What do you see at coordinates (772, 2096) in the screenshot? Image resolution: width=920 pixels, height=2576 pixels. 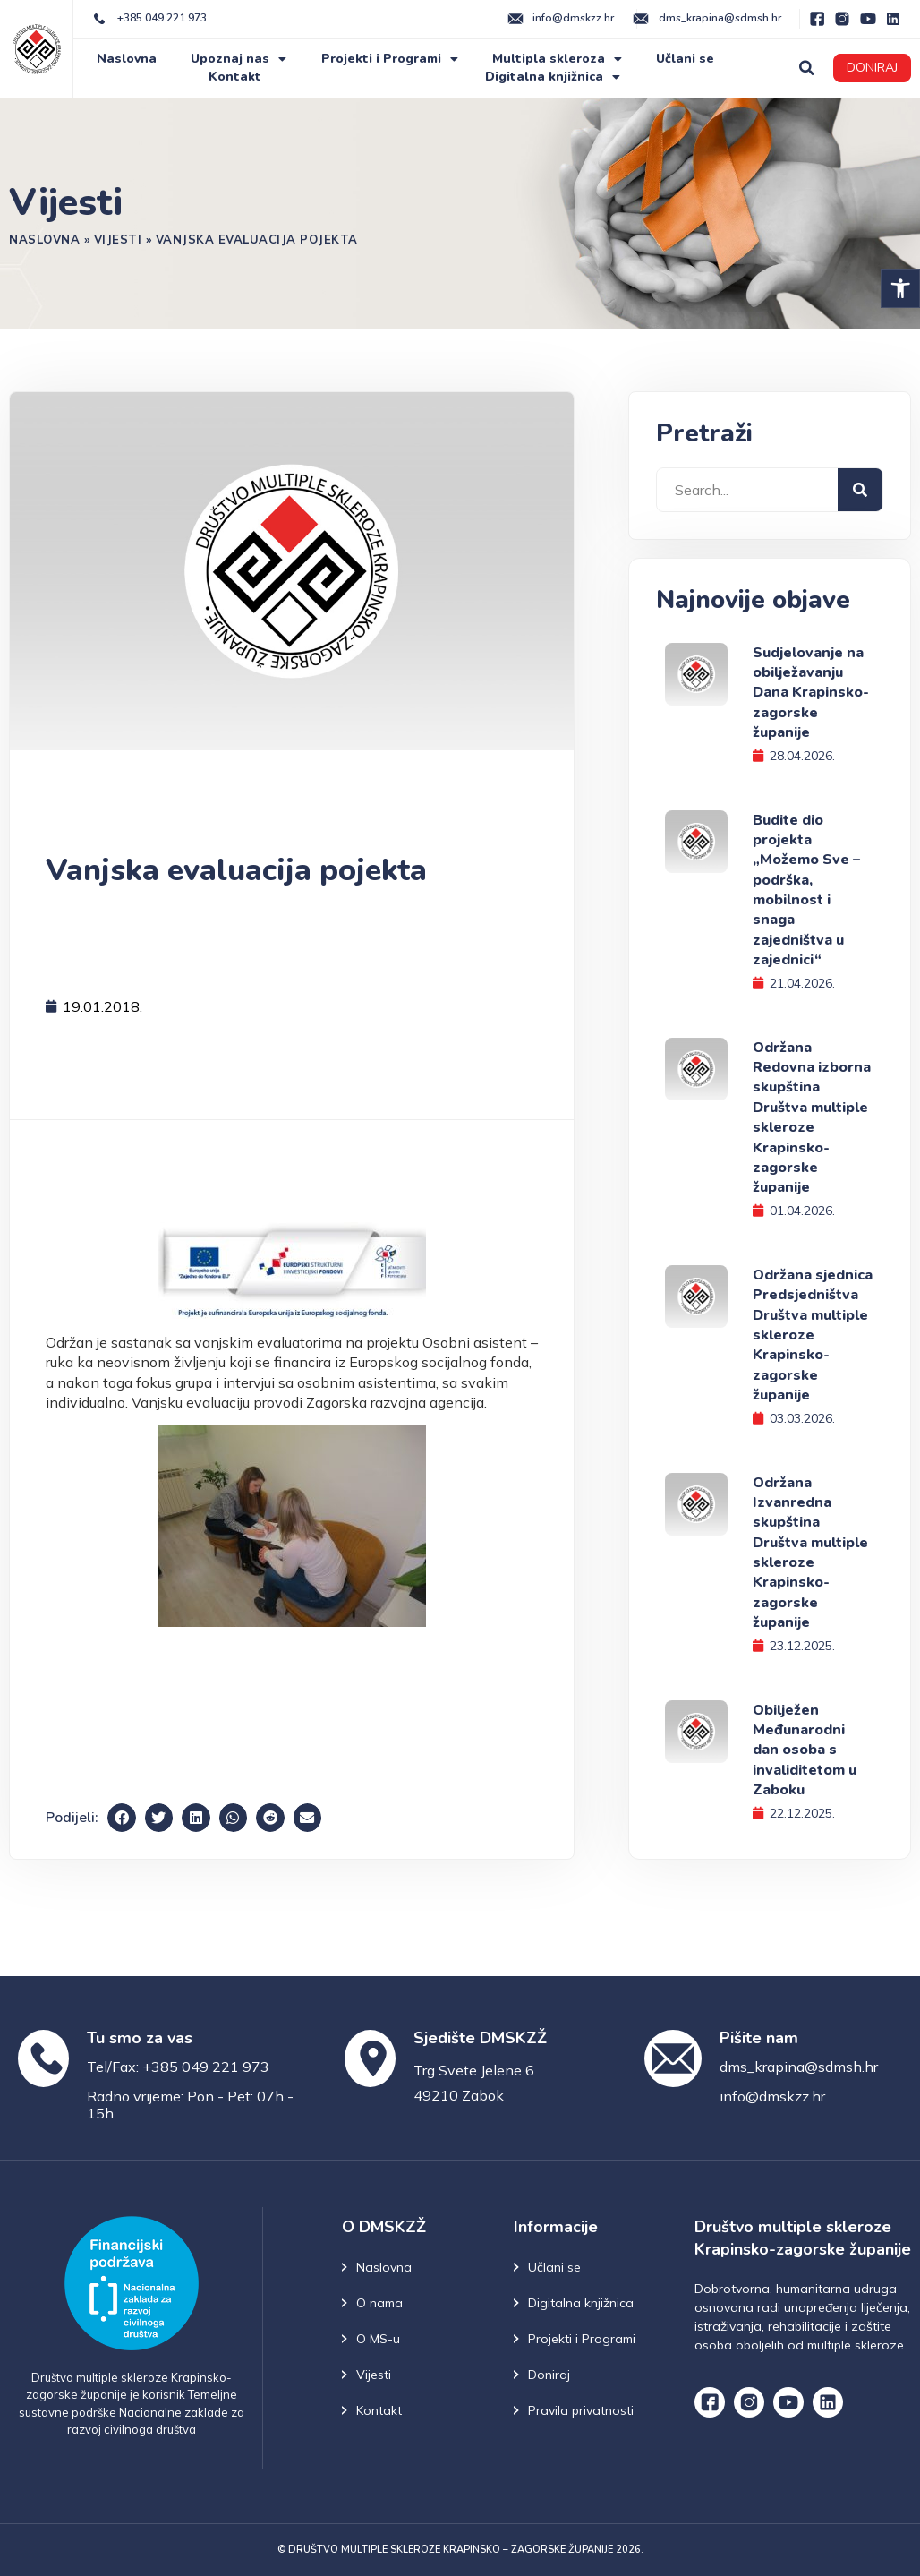 I see `info@dmskzz.hr` at bounding box center [772, 2096].